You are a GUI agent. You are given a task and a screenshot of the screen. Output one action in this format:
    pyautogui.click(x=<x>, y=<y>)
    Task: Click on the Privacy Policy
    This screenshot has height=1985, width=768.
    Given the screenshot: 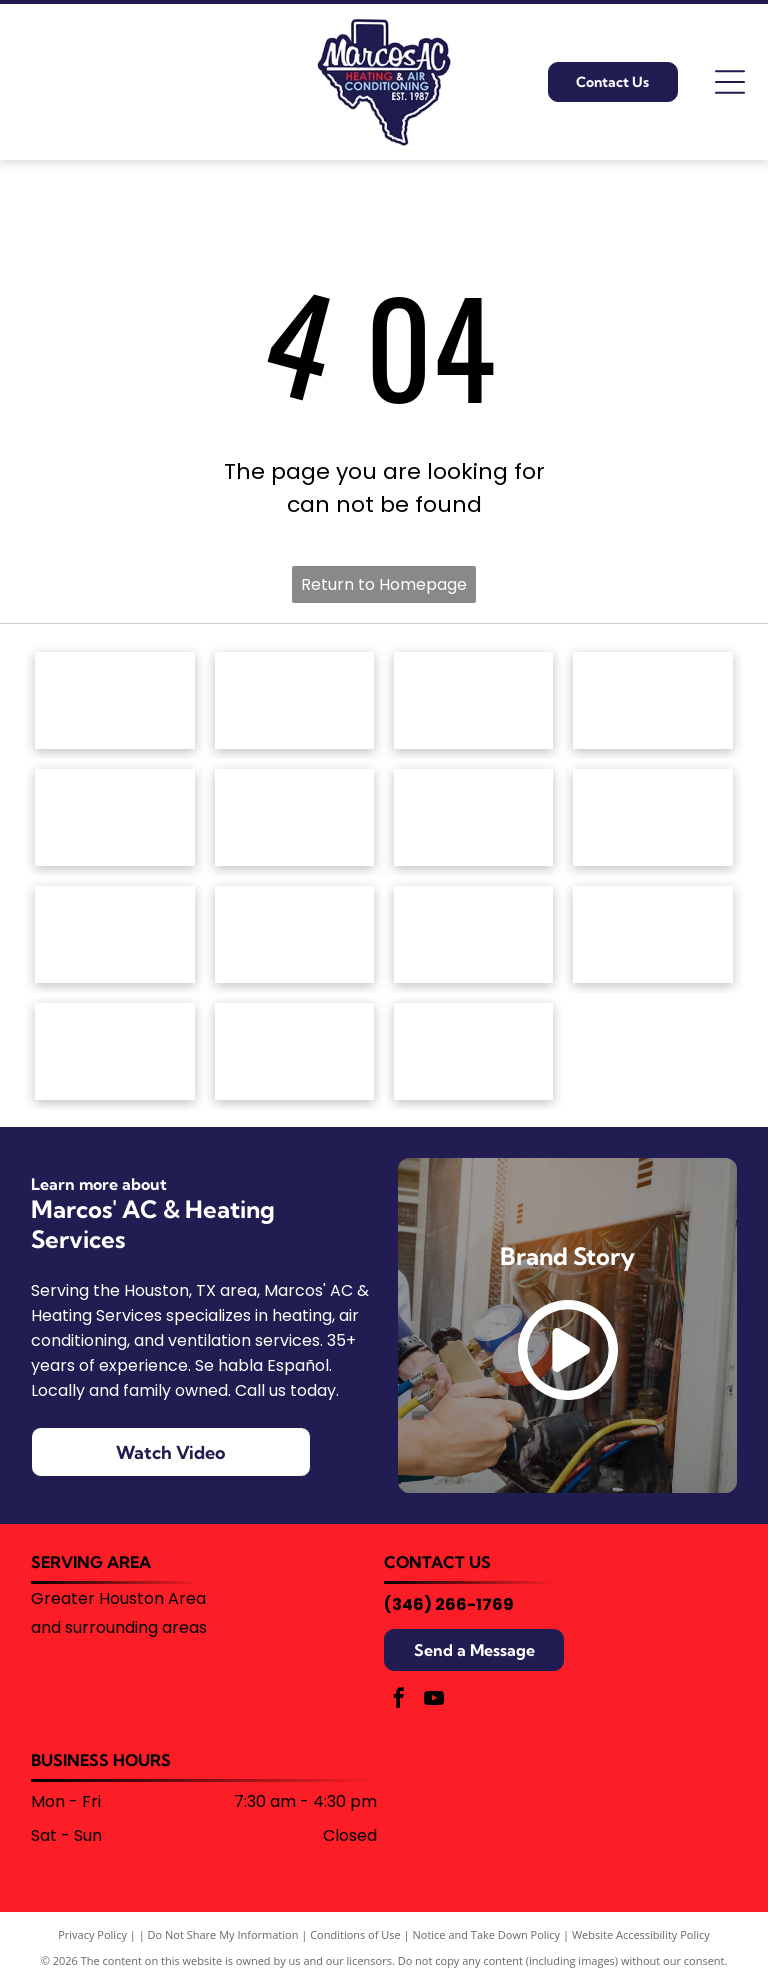 What is the action you would take?
    pyautogui.click(x=92, y=1934)
    